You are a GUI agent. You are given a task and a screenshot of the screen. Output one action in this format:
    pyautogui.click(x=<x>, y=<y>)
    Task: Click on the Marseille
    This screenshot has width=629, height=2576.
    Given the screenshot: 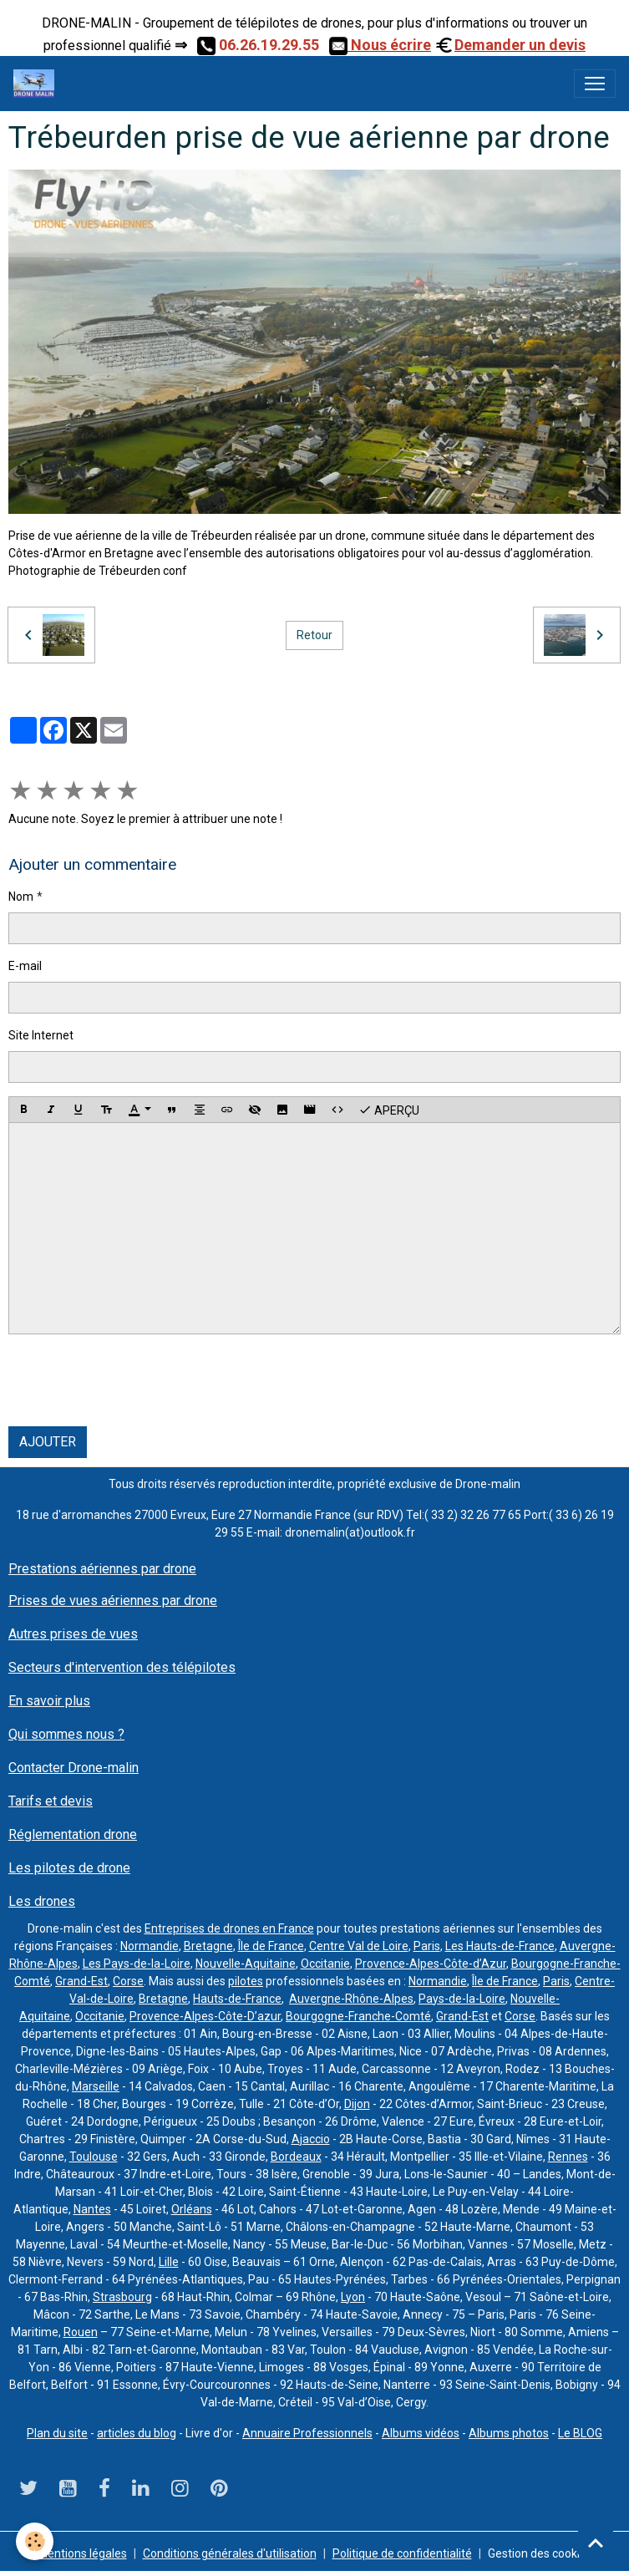 What is the action you would take?
    pyautogui.click(x=95, y=2086)
    